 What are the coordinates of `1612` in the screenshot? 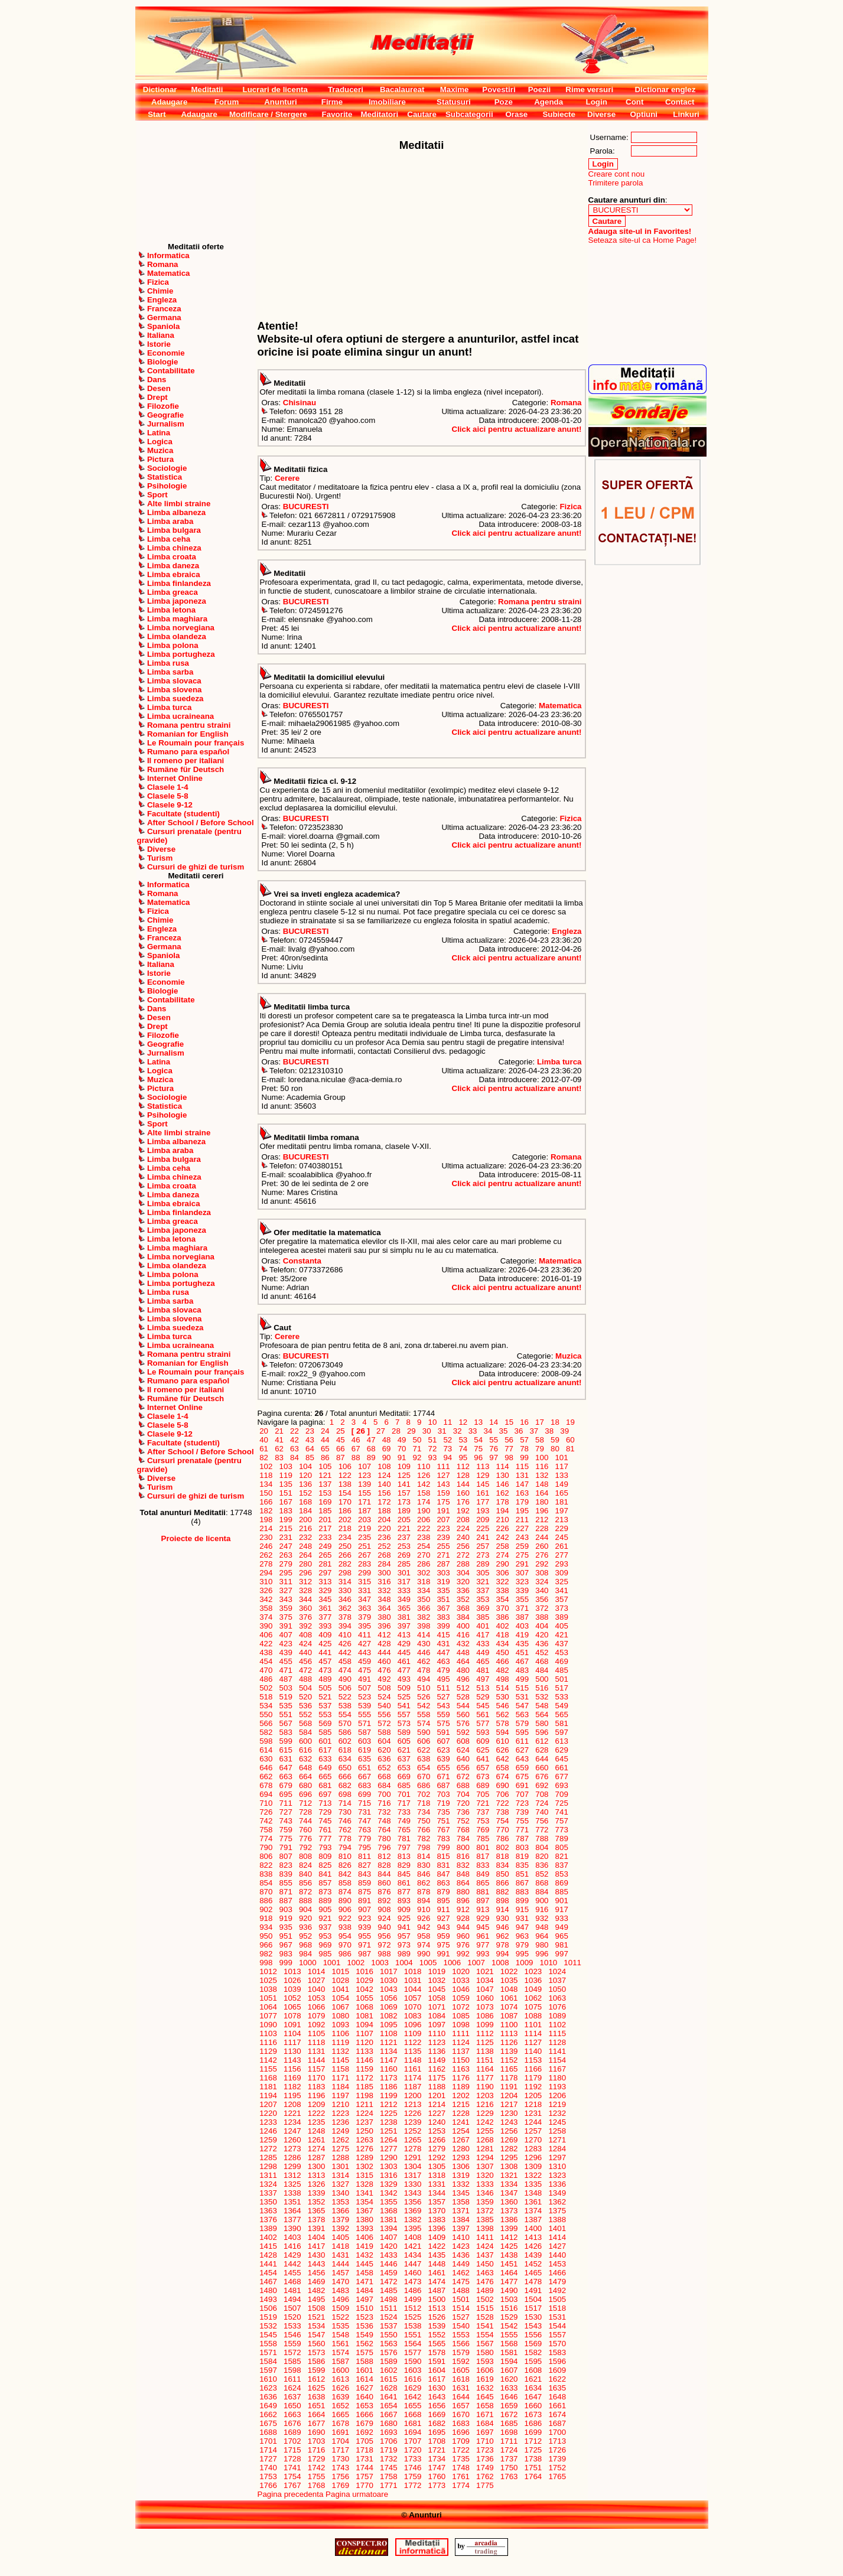 It's located at (316, 2379).